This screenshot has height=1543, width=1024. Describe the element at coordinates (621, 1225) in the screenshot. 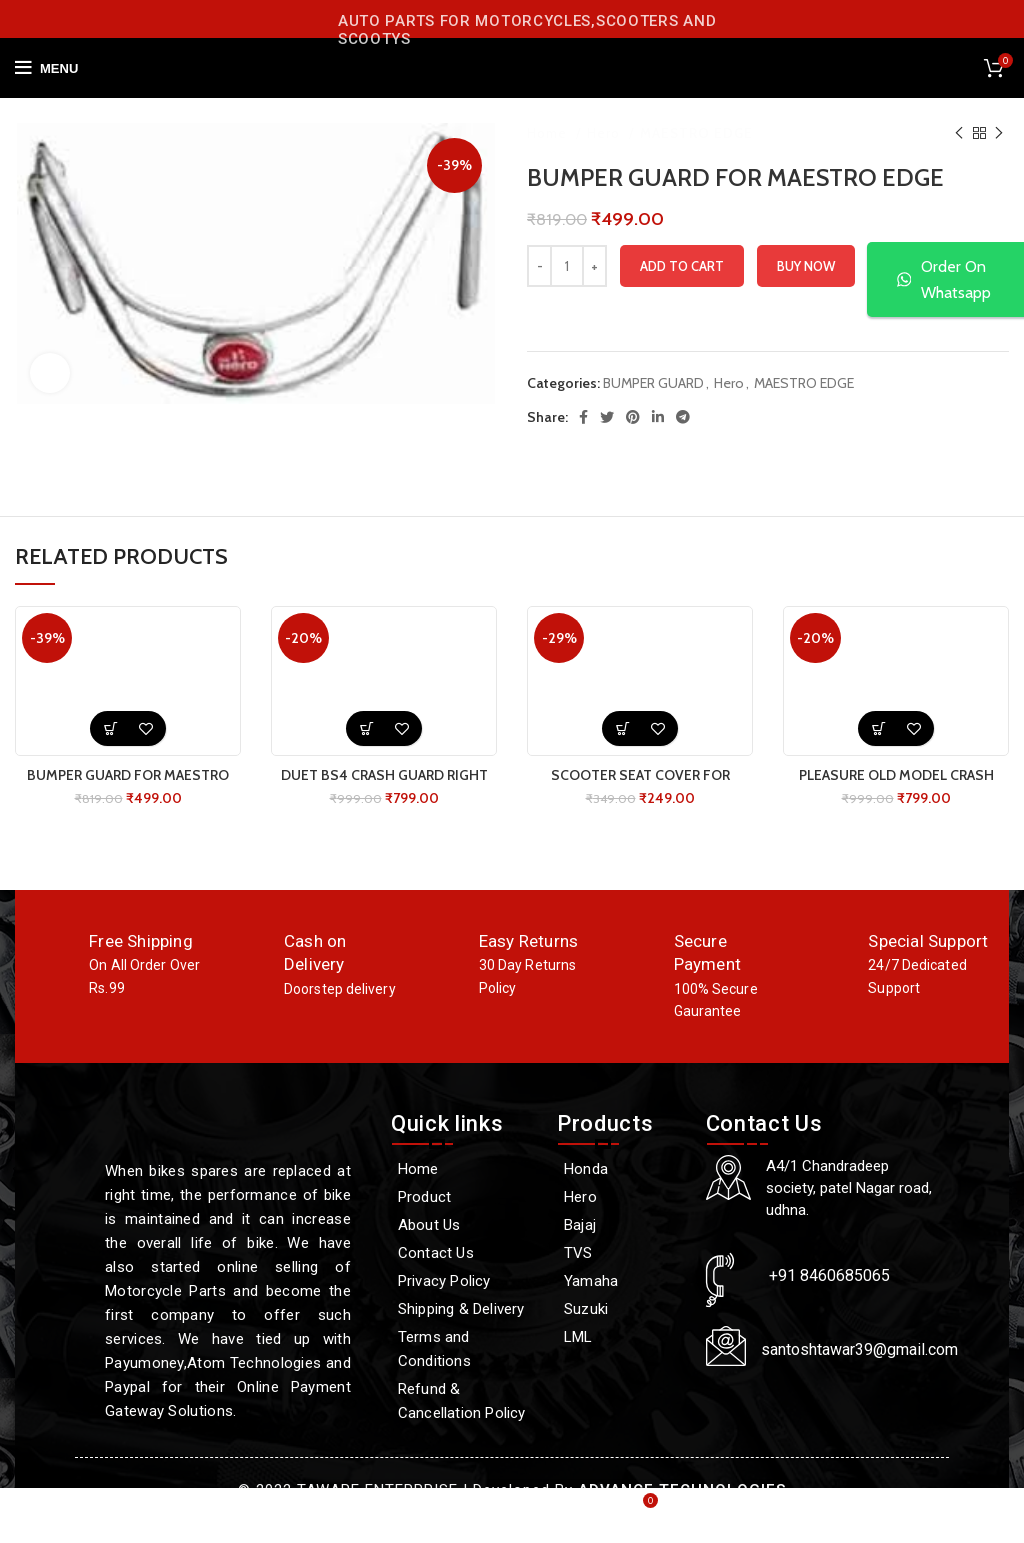

I see `[Bajaj]` at that location.